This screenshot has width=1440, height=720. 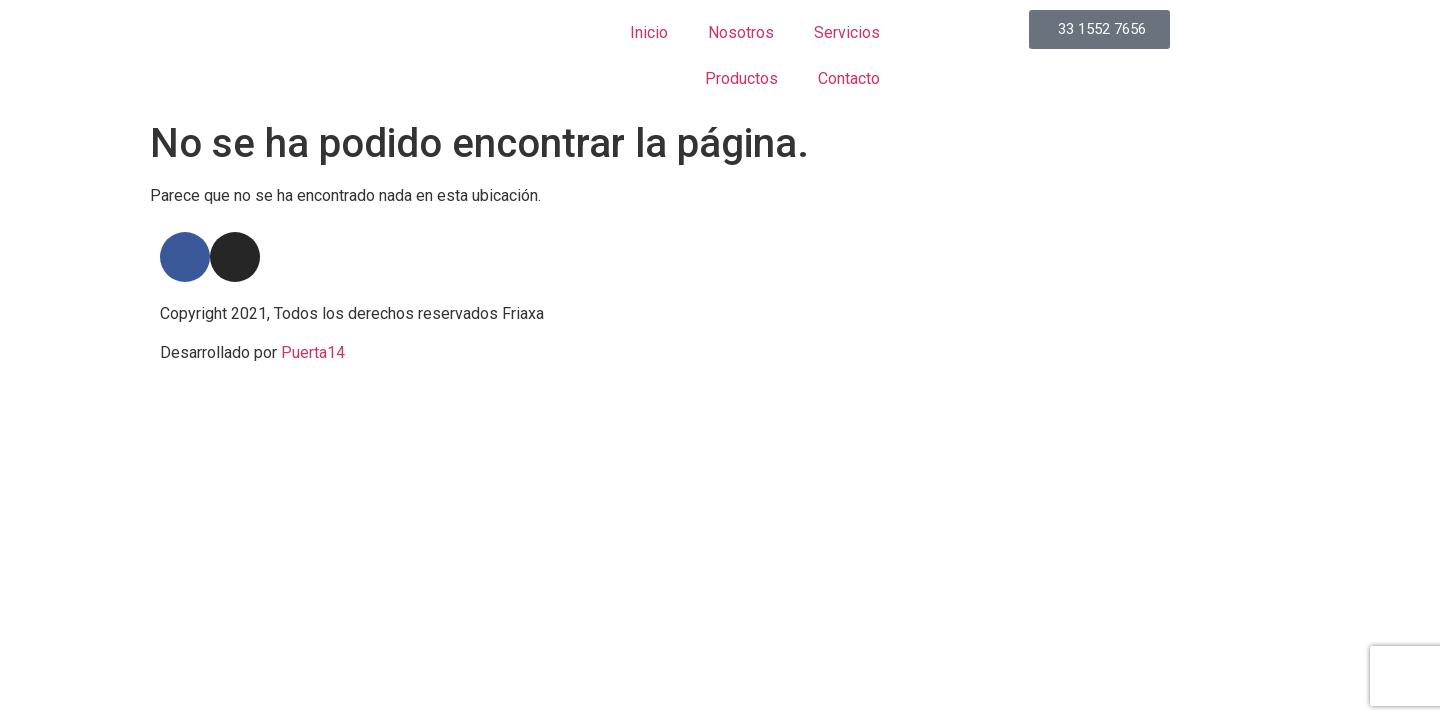 I want to click on Nosotros, so click(x=741, y=32).